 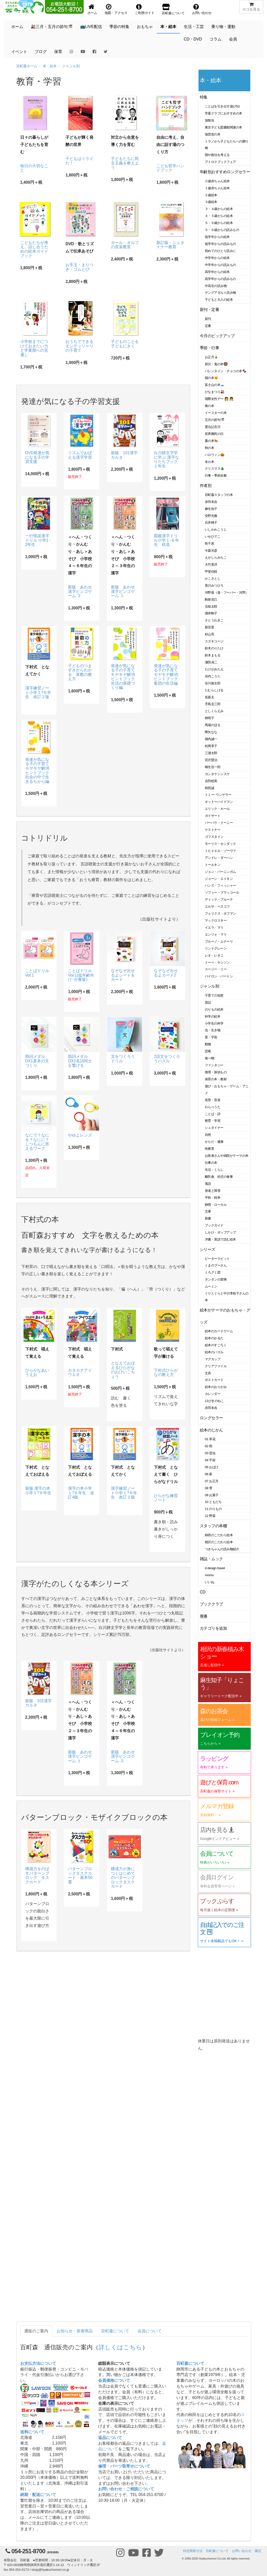 What do you see at coordinates (212, 536) in the screenshot?
I see `いせひでこ` at bounding box center [212, 536].